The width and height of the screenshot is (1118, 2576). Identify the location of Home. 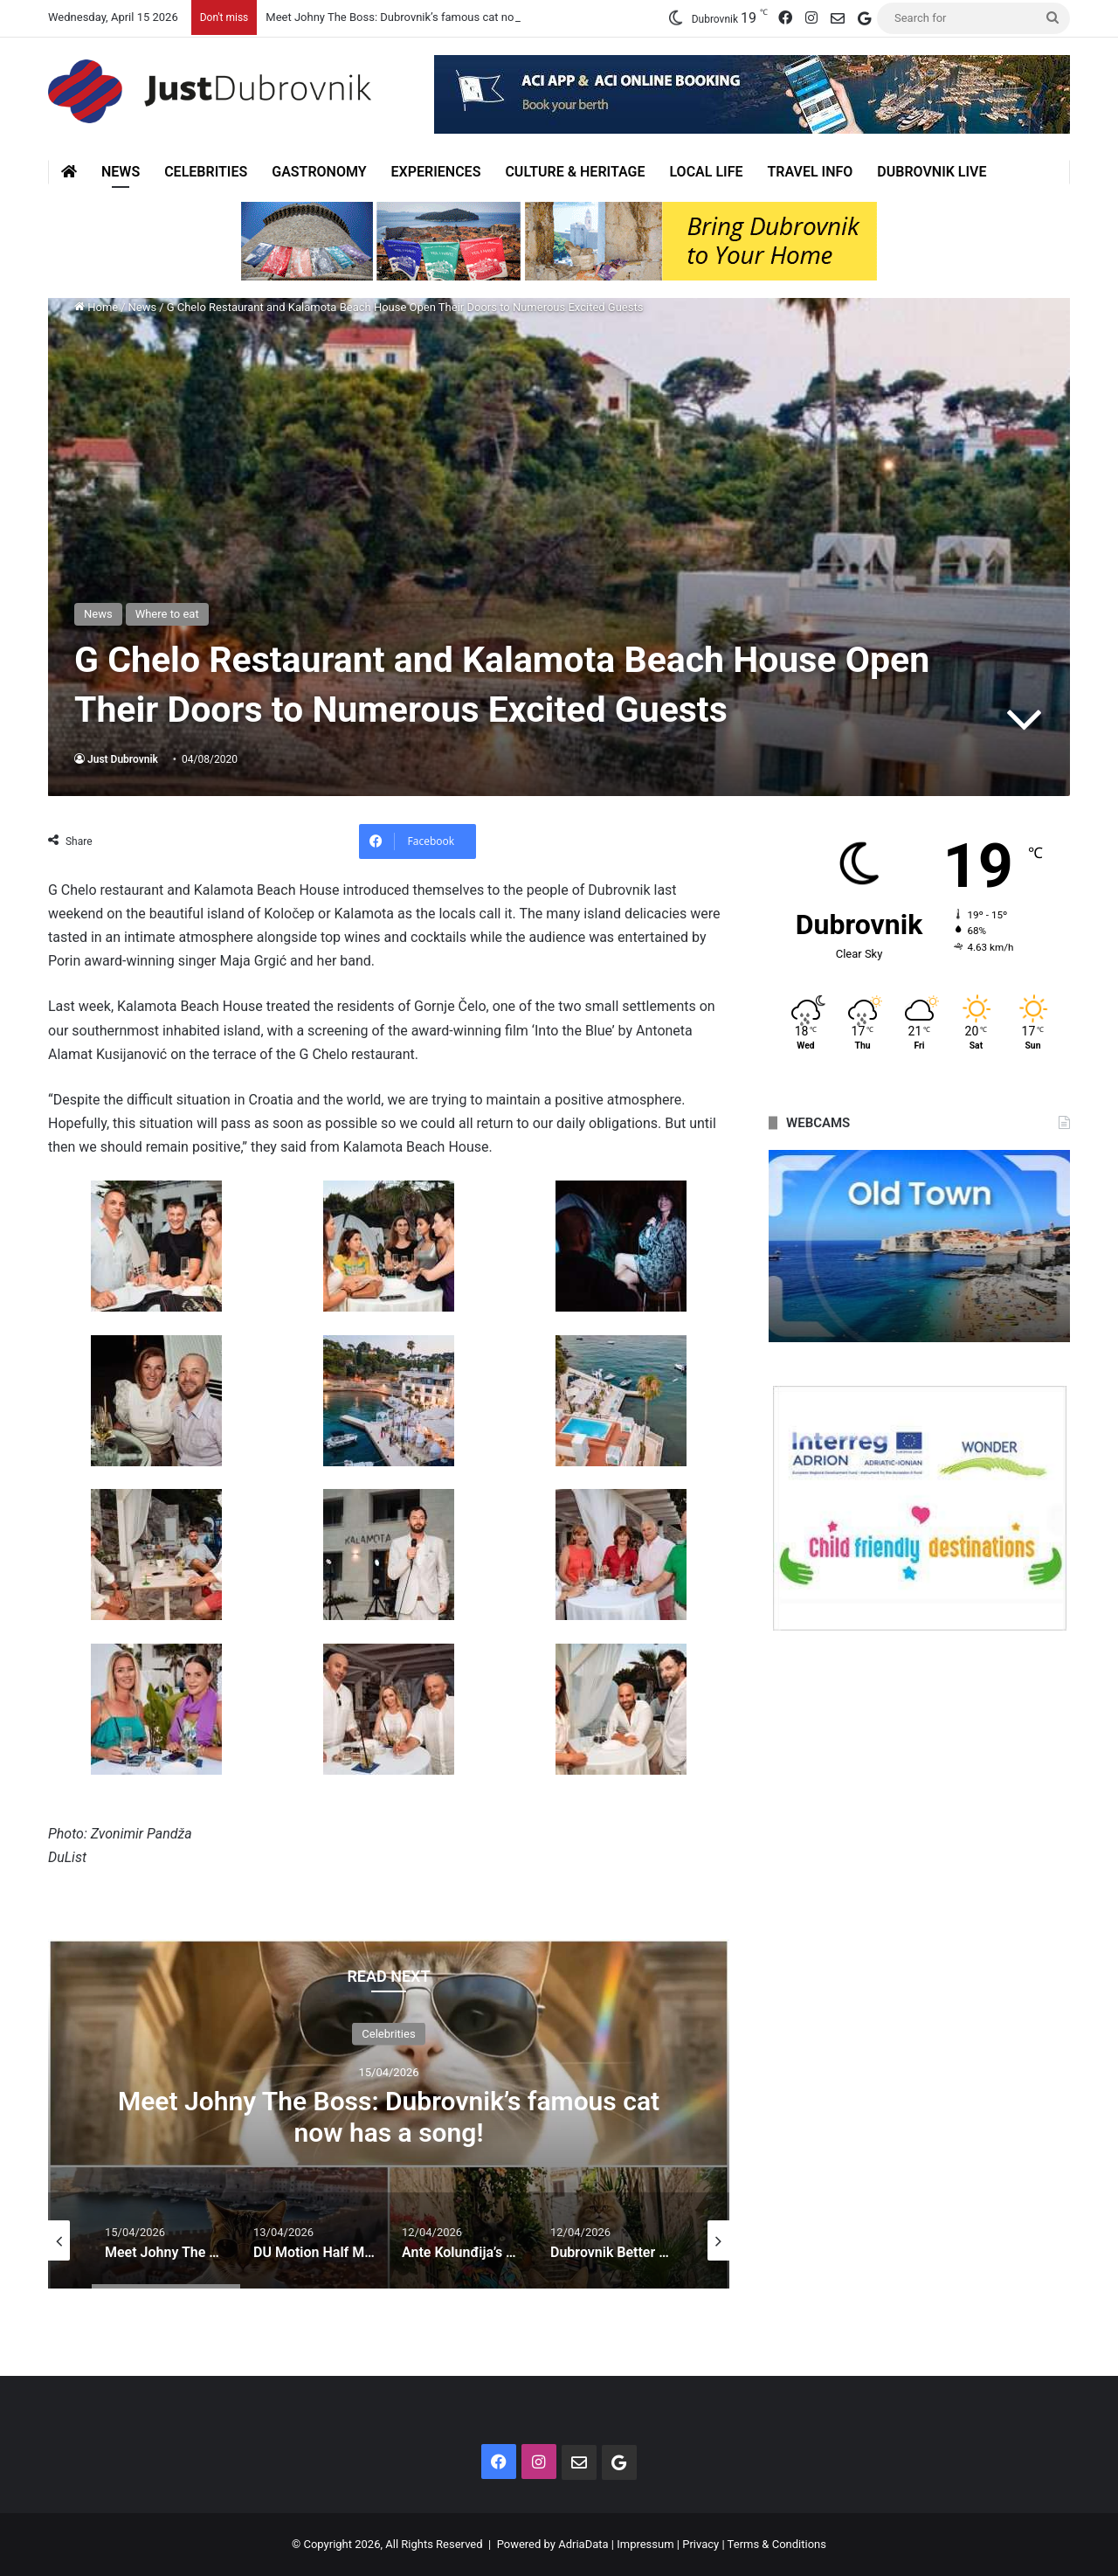
(96, 307).